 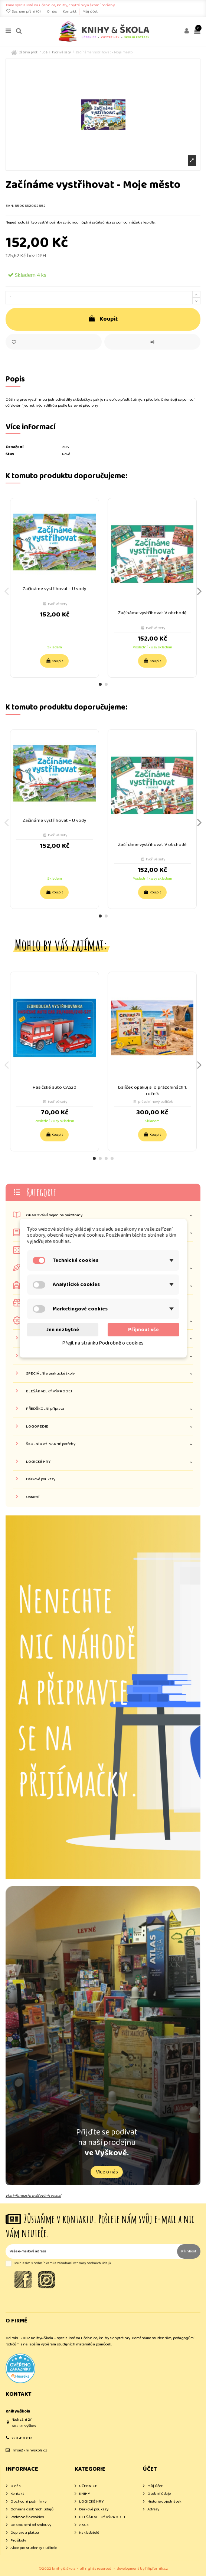 What do you see at coordinates (49, 1391) in the screenshot?
I see `BLEŠÁK VELKÝ VÝPRODEJ` at bounding box center [49, 1391].